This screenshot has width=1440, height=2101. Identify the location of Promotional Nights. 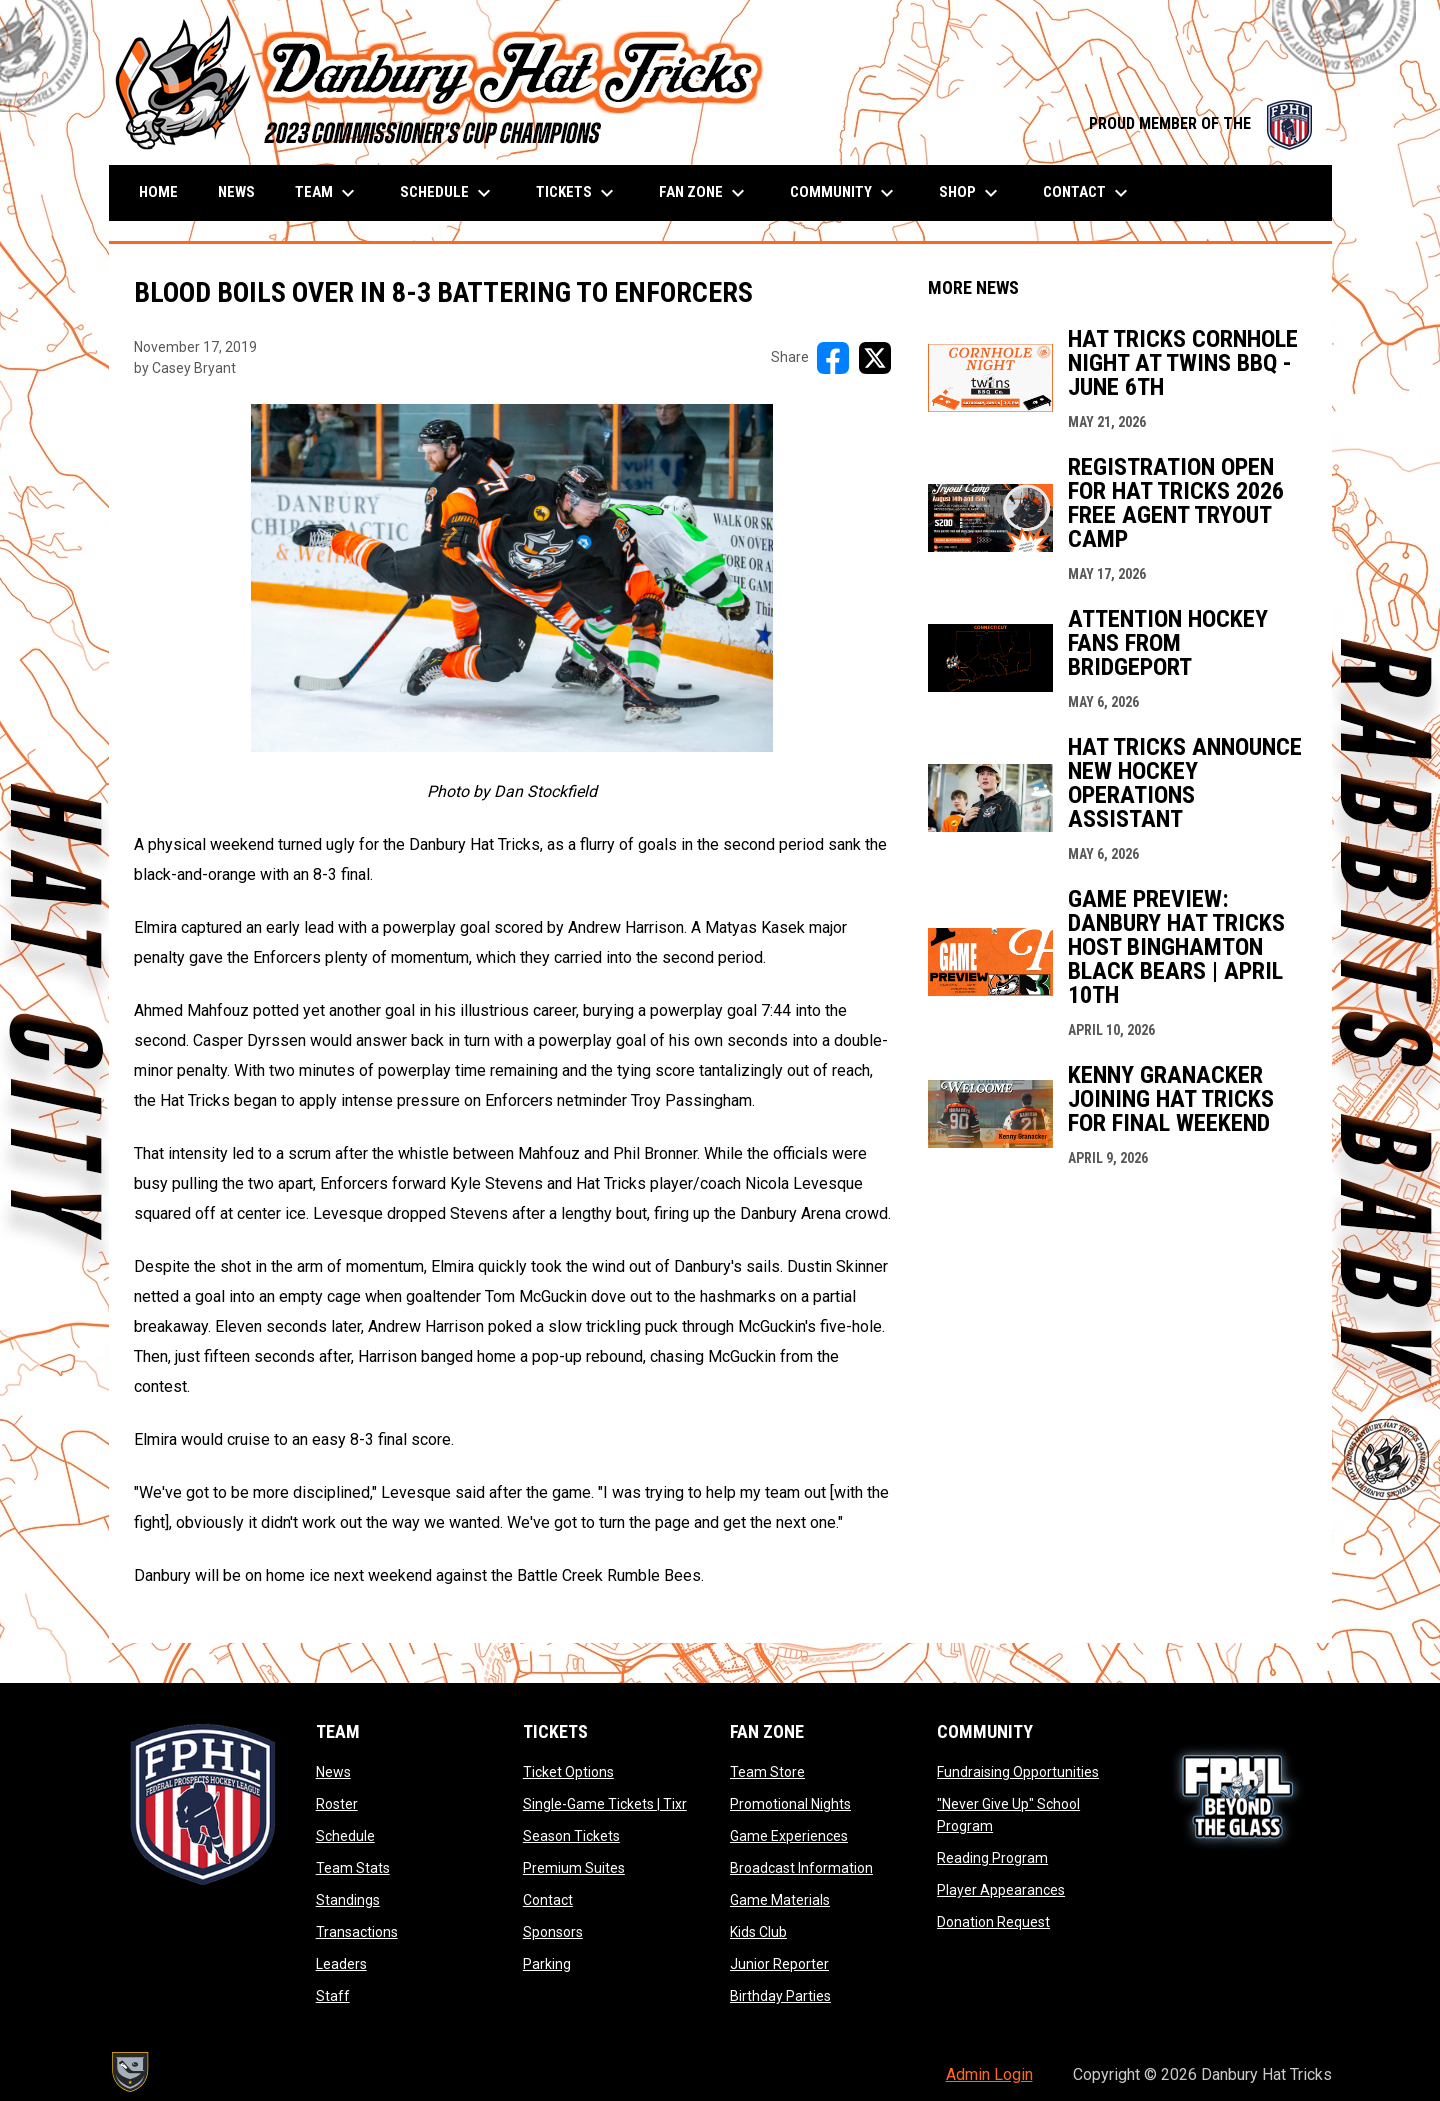
(790, 1804).